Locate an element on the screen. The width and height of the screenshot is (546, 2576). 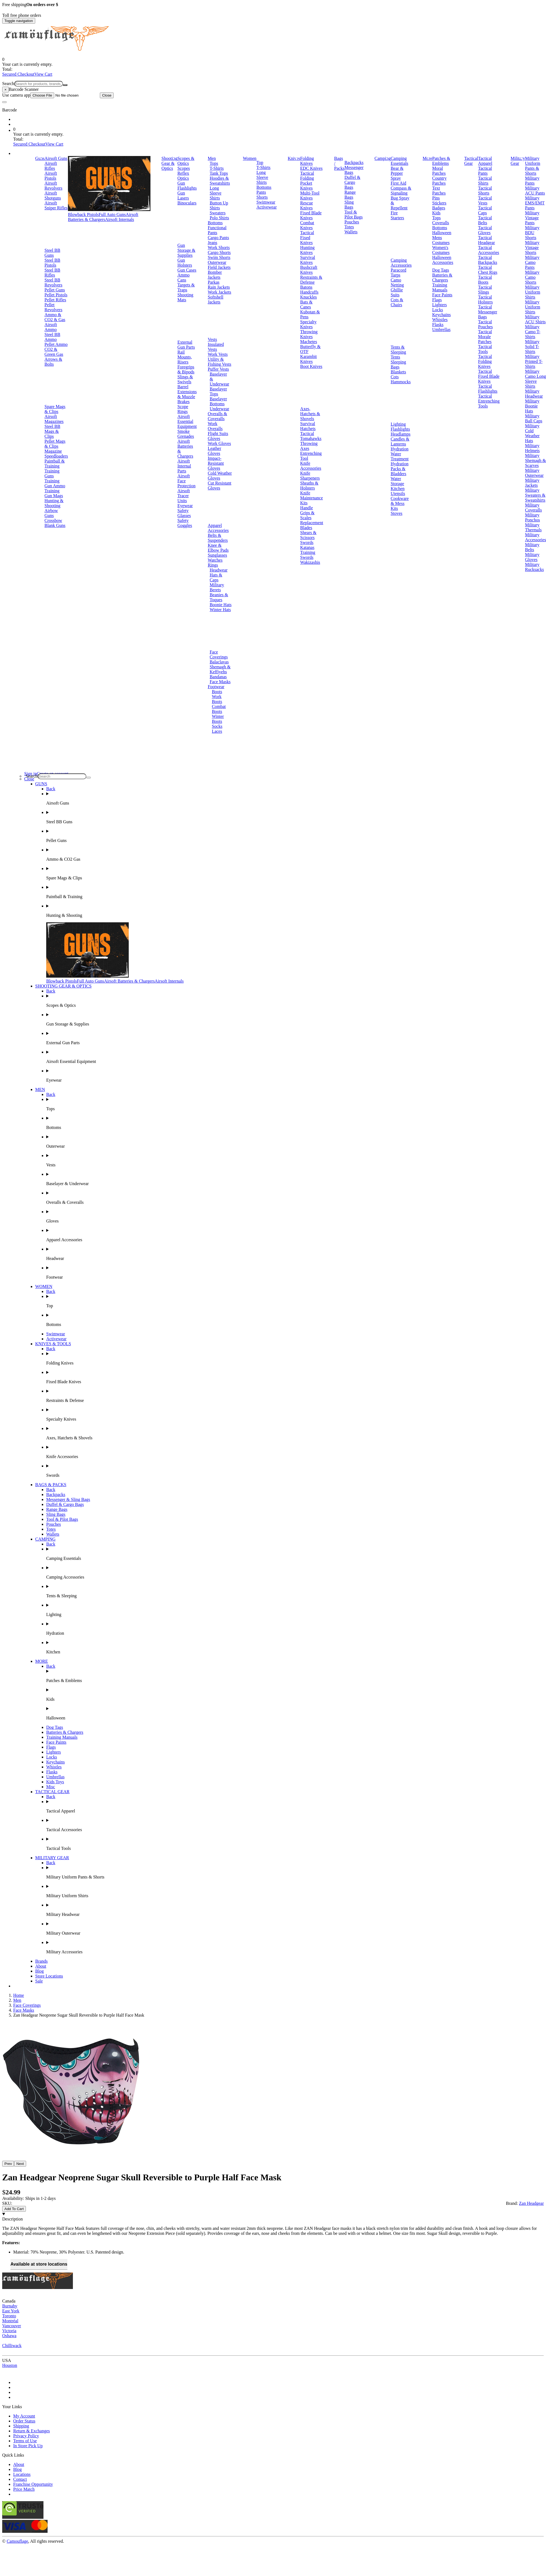
Face Coverings is located at coordinates (219, 654).